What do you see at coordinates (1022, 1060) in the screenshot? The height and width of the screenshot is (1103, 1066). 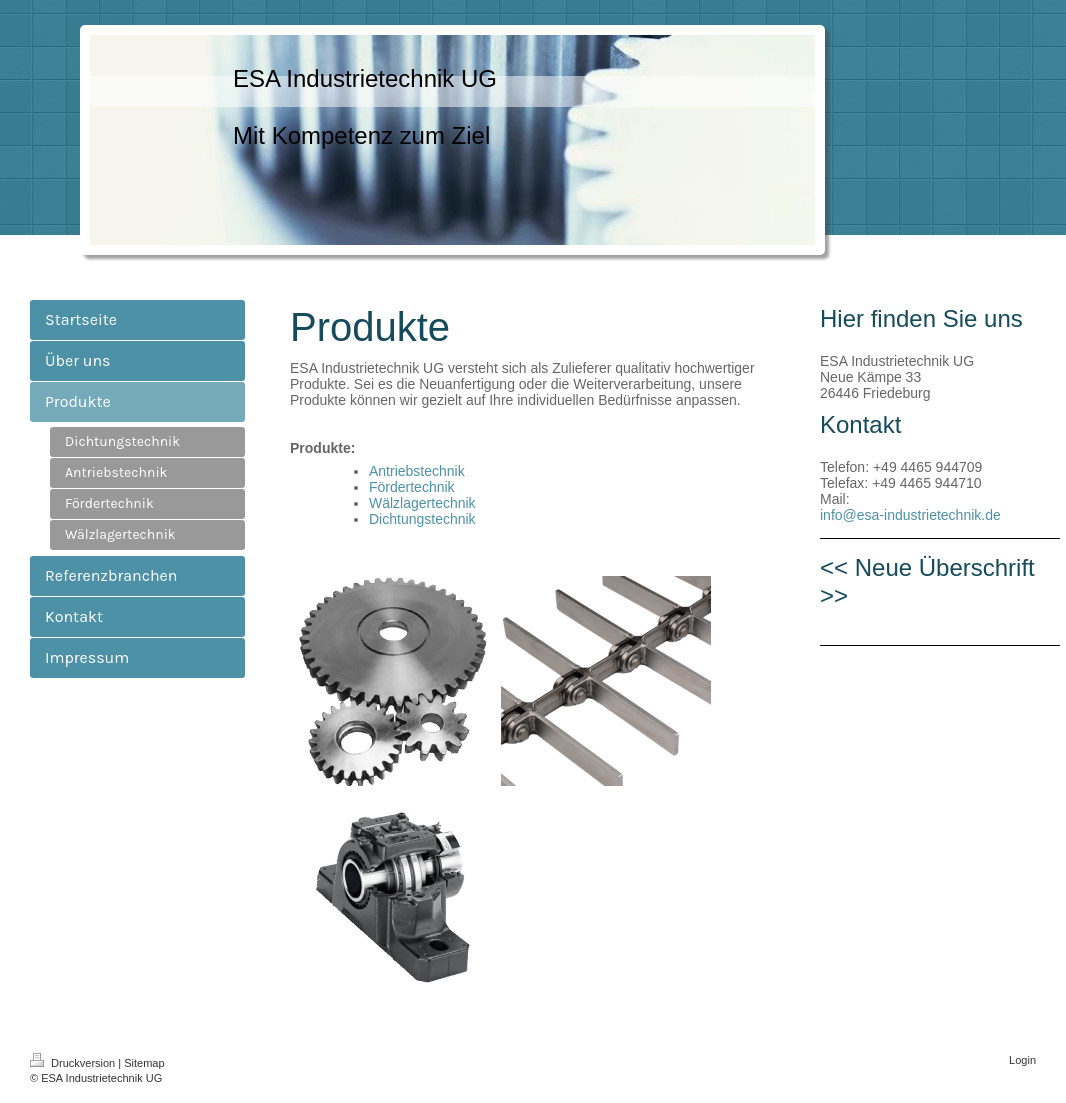 I see `Login` at bounding box center [1022, 1060].